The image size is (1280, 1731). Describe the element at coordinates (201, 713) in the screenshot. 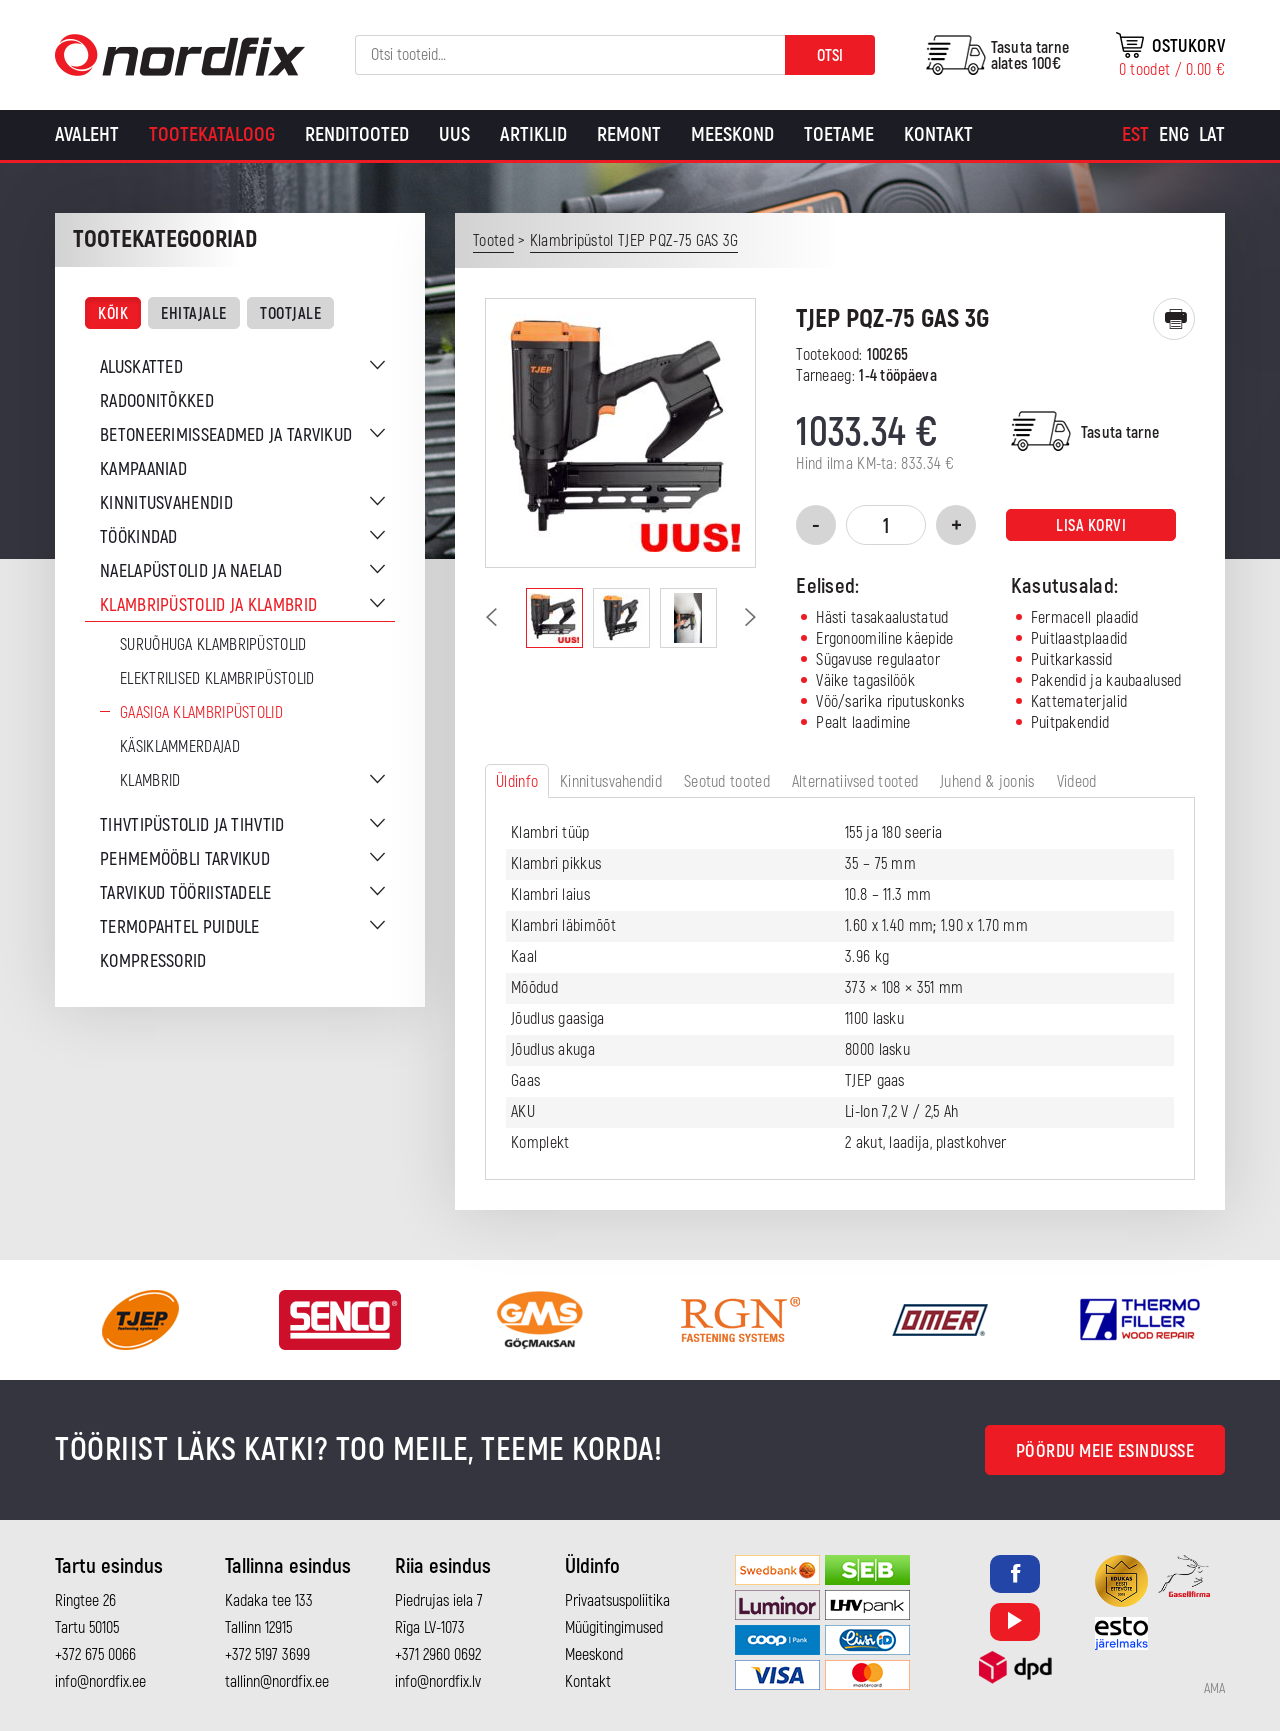

I see `Gaasiga klambripüstolid` at that location.